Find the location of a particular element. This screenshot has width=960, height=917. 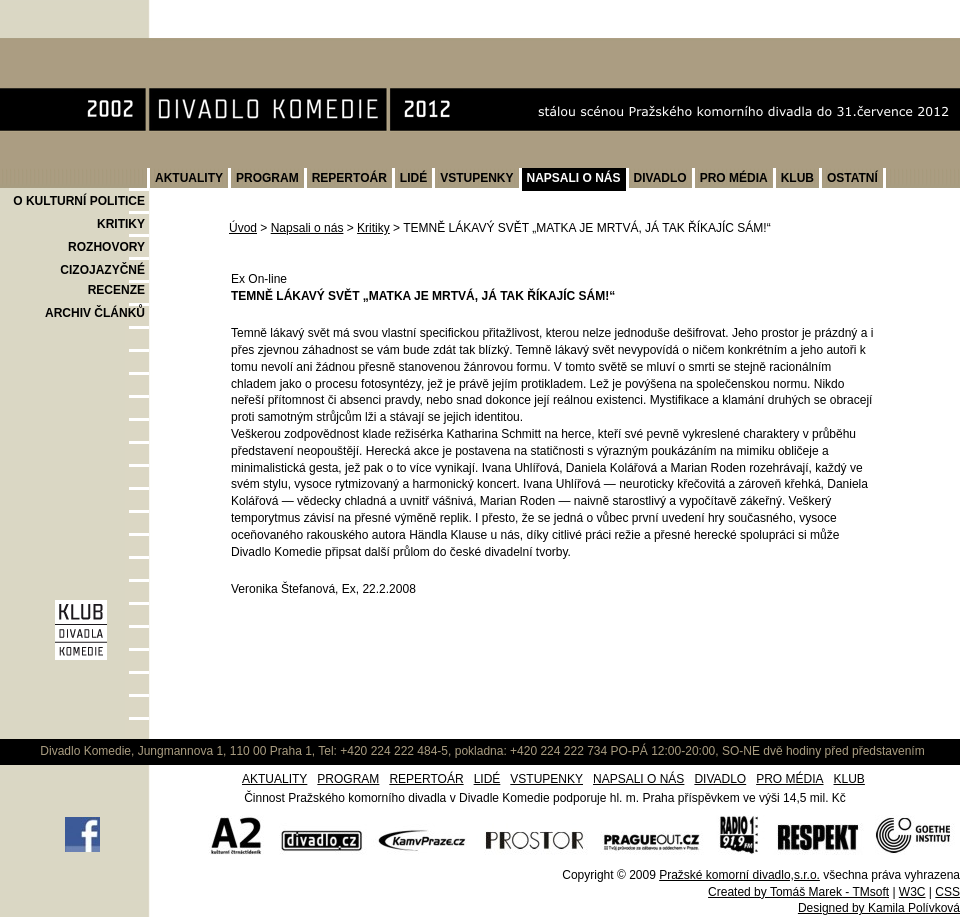

REPERTOÁR is located at coordinates (349, 178).